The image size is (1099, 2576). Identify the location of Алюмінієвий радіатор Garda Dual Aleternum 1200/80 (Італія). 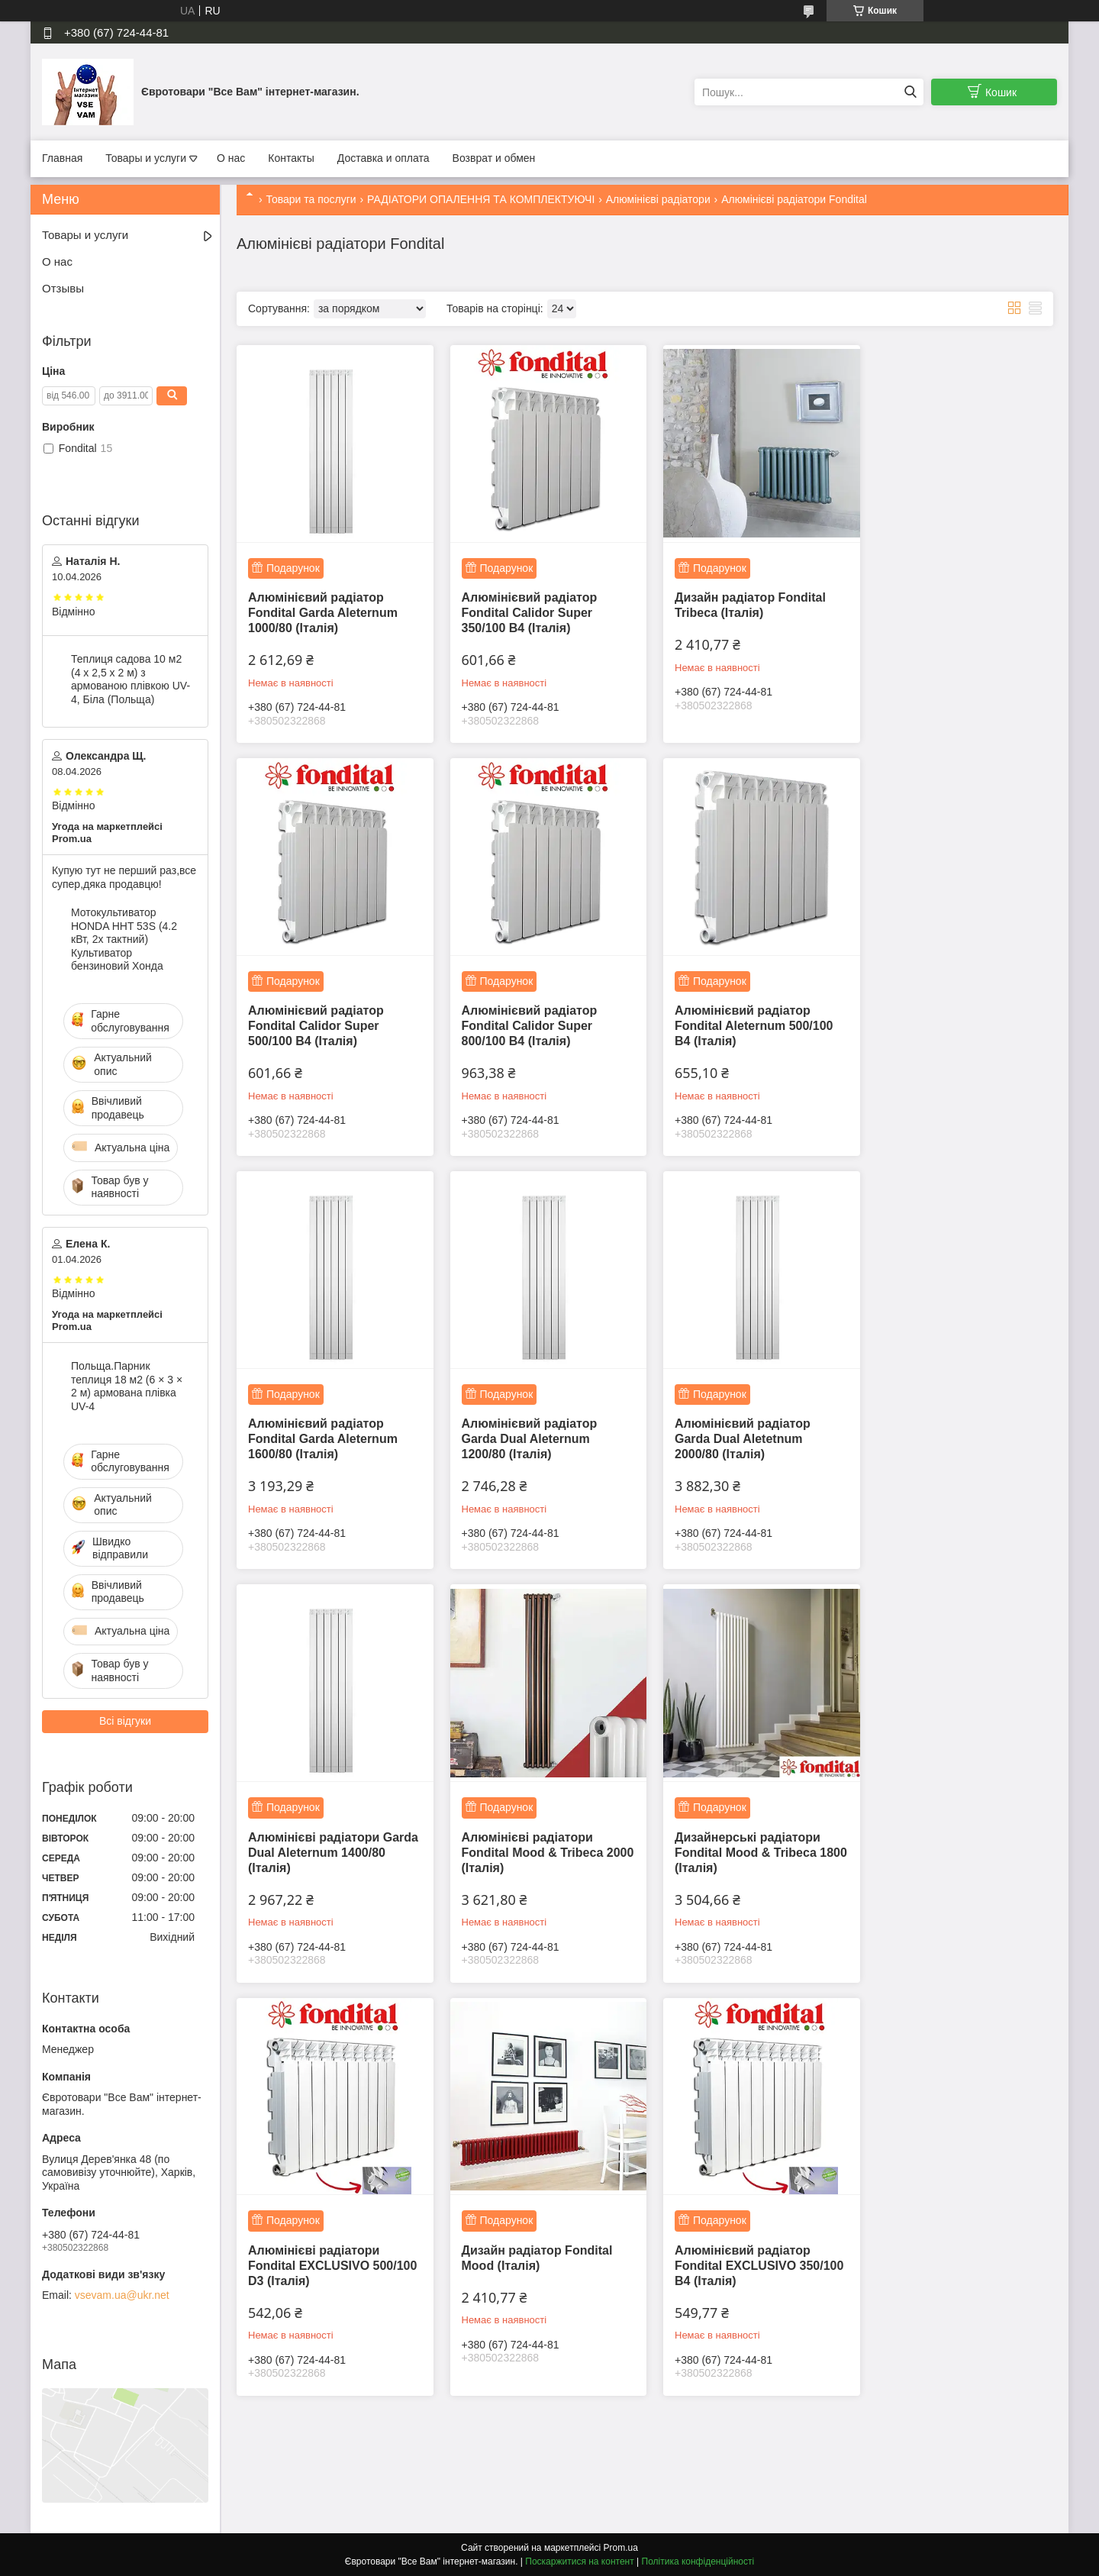
(940, 1016).